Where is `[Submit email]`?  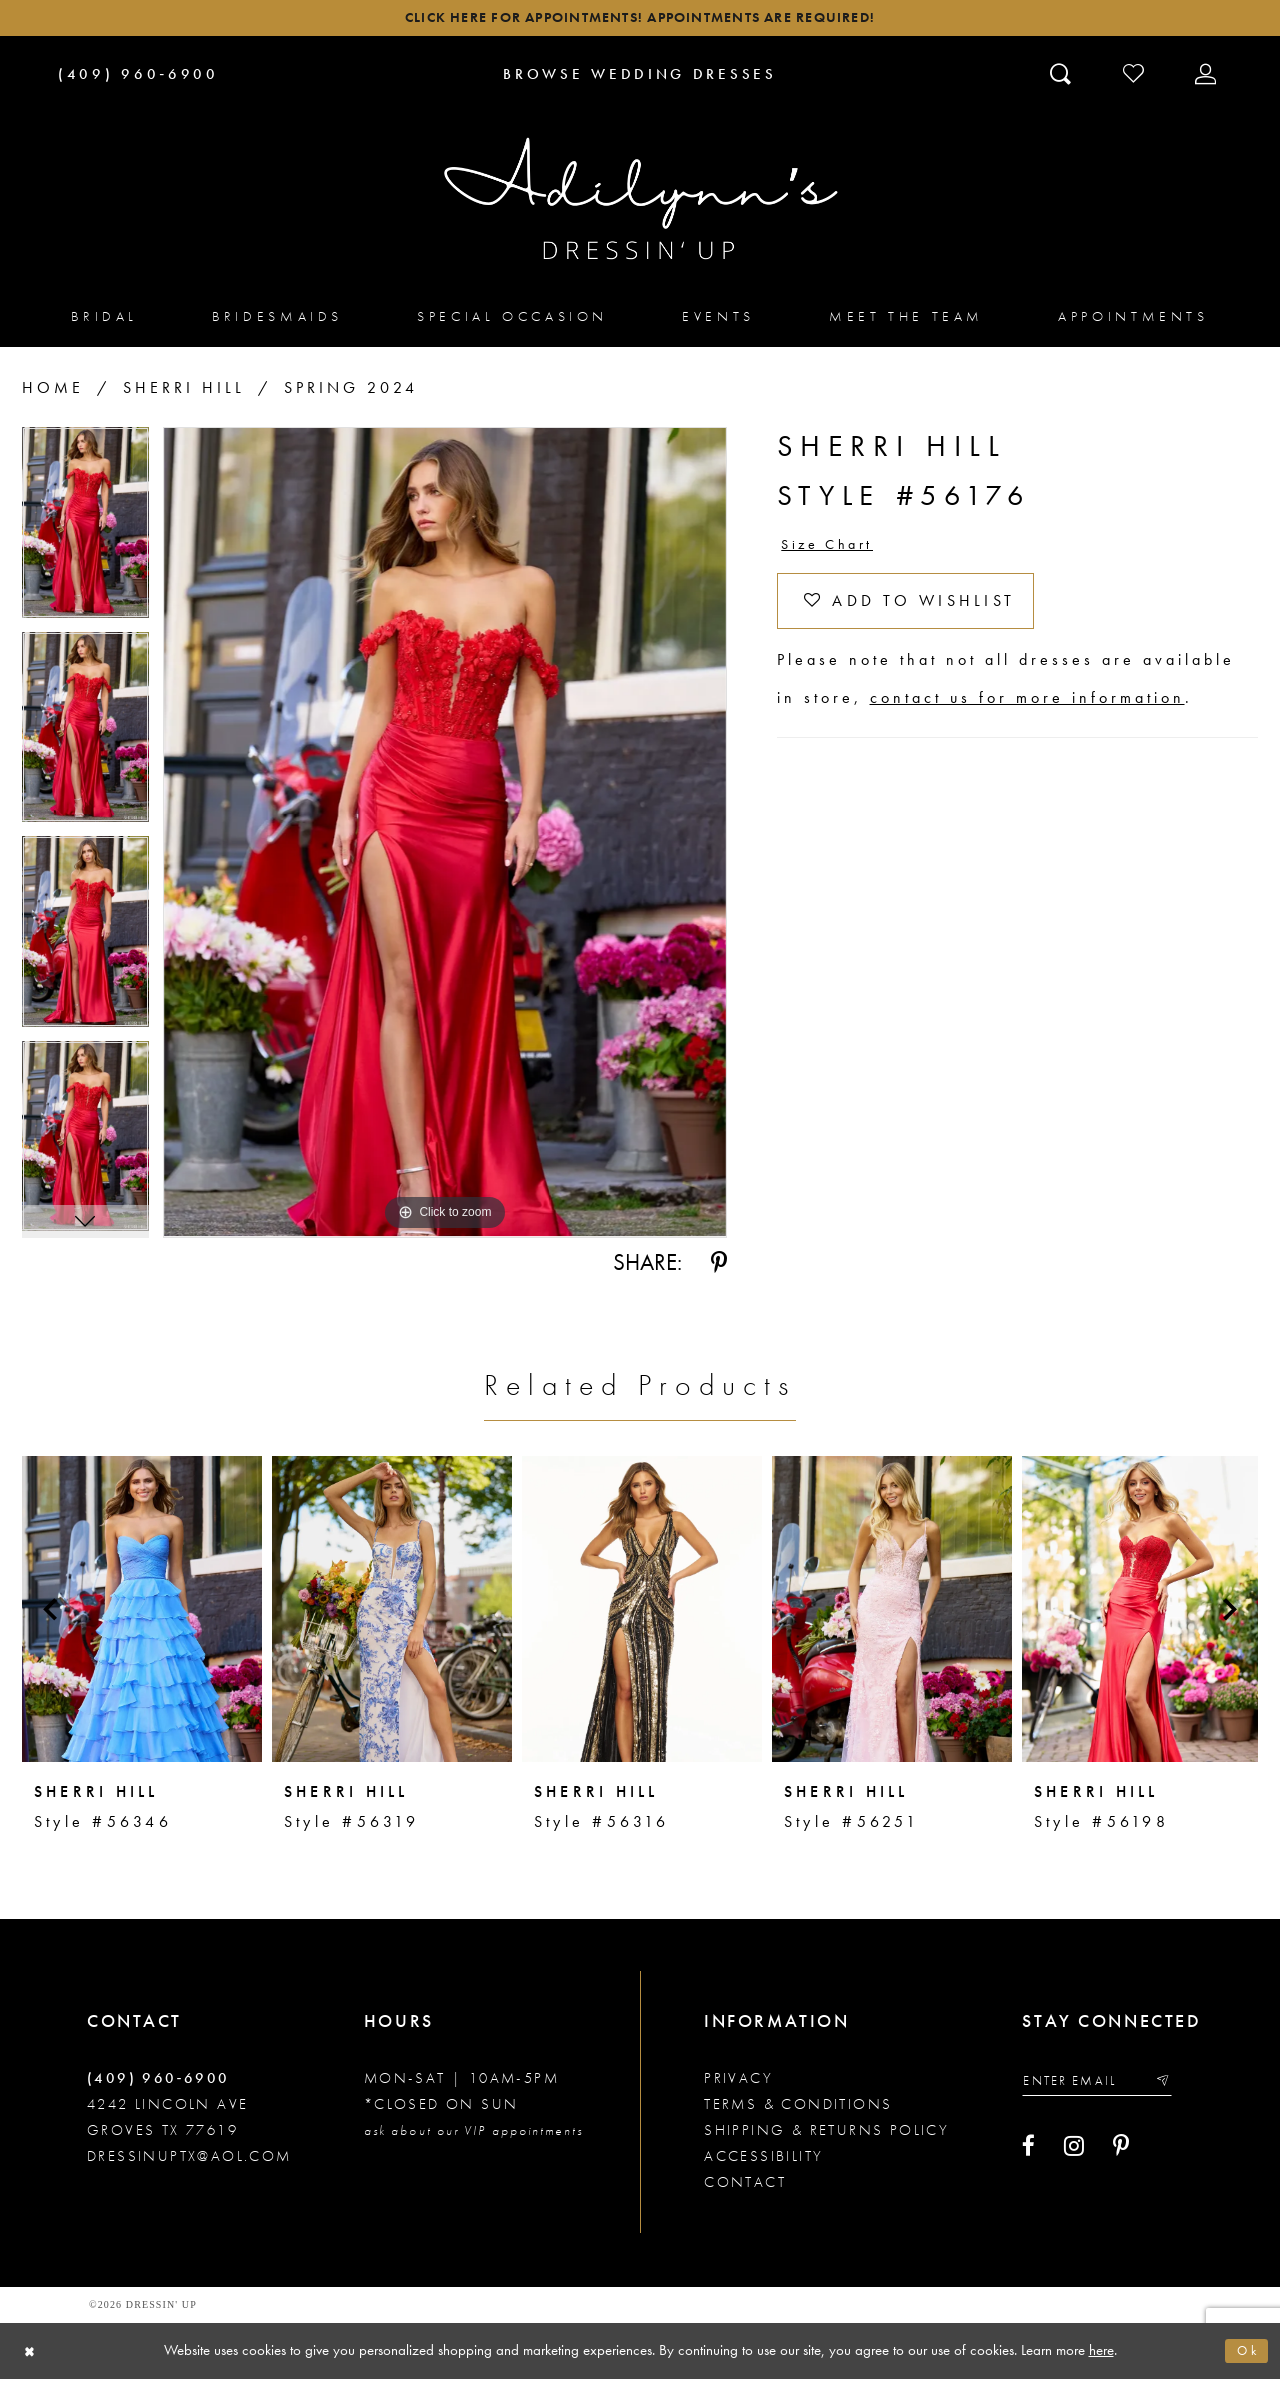
[Submit email] is located at coordinates (1178, 2086).